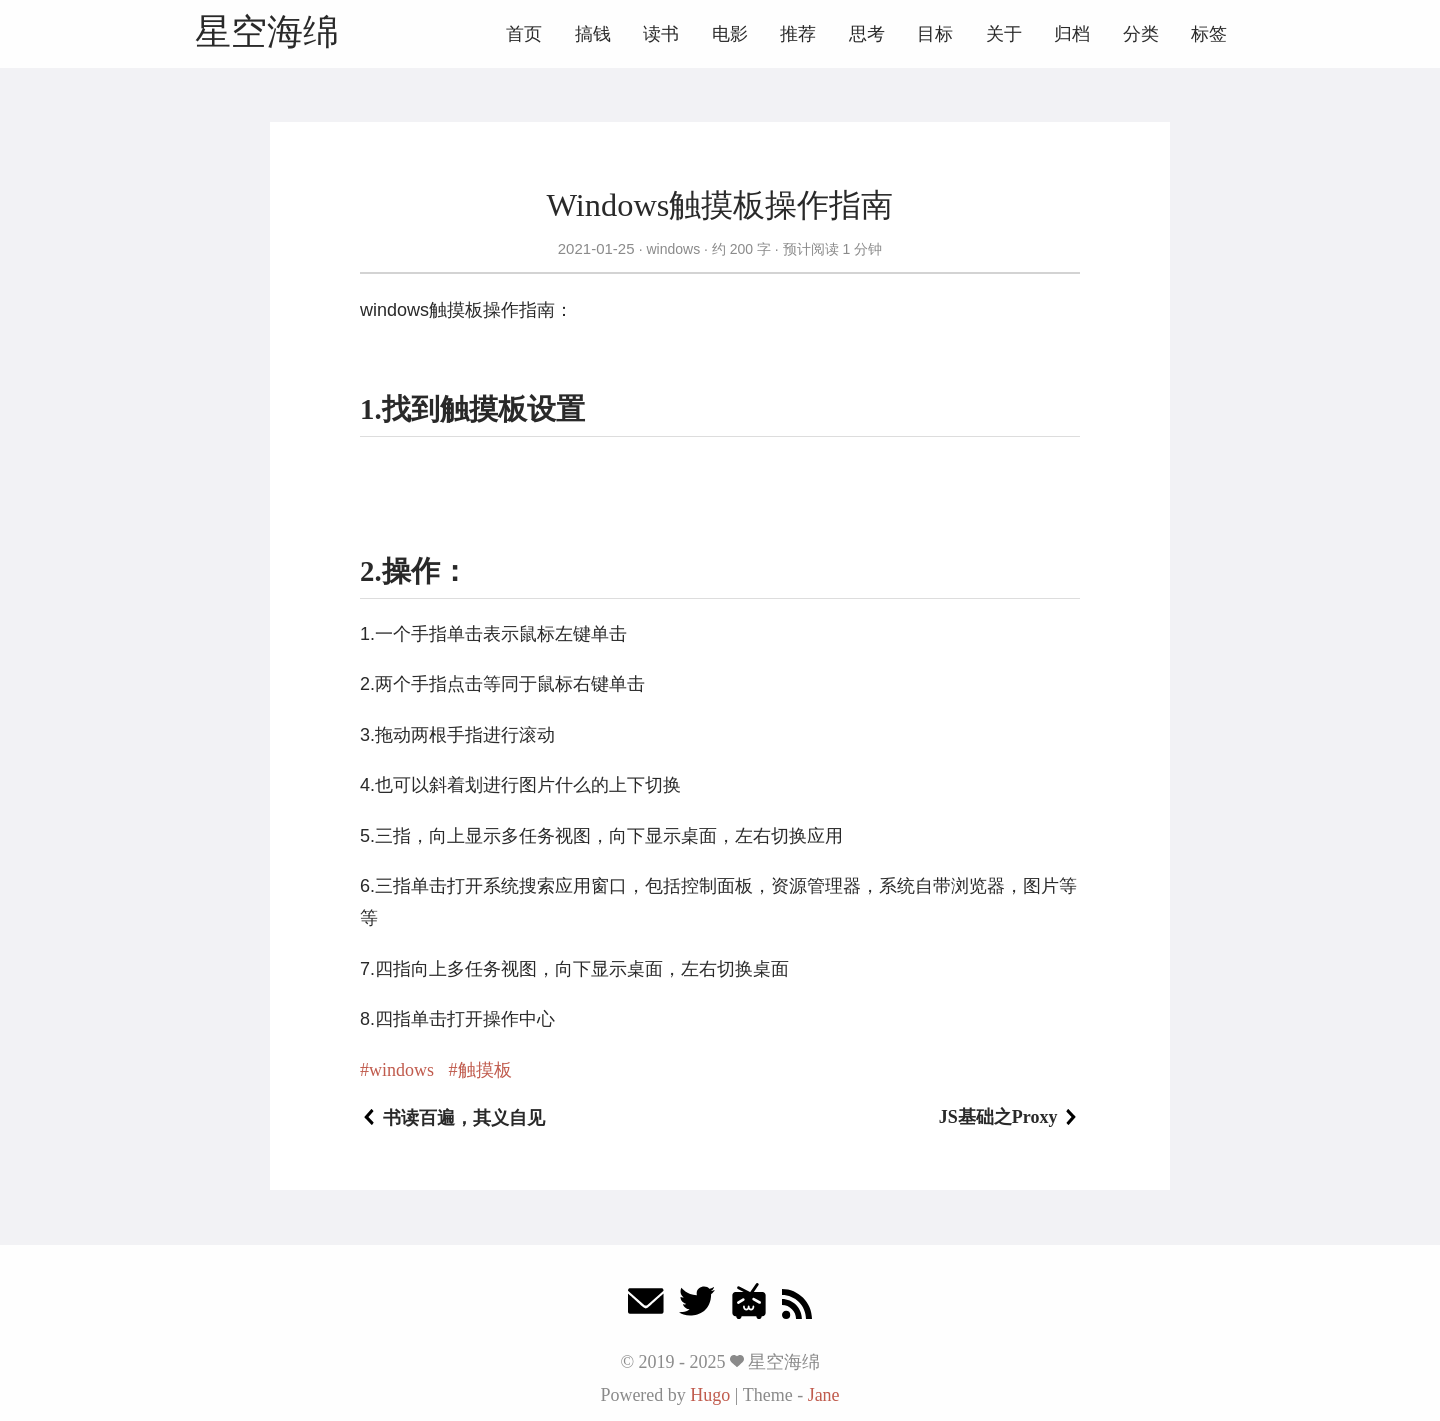  I want to click on 推荐, so click(798, 34).